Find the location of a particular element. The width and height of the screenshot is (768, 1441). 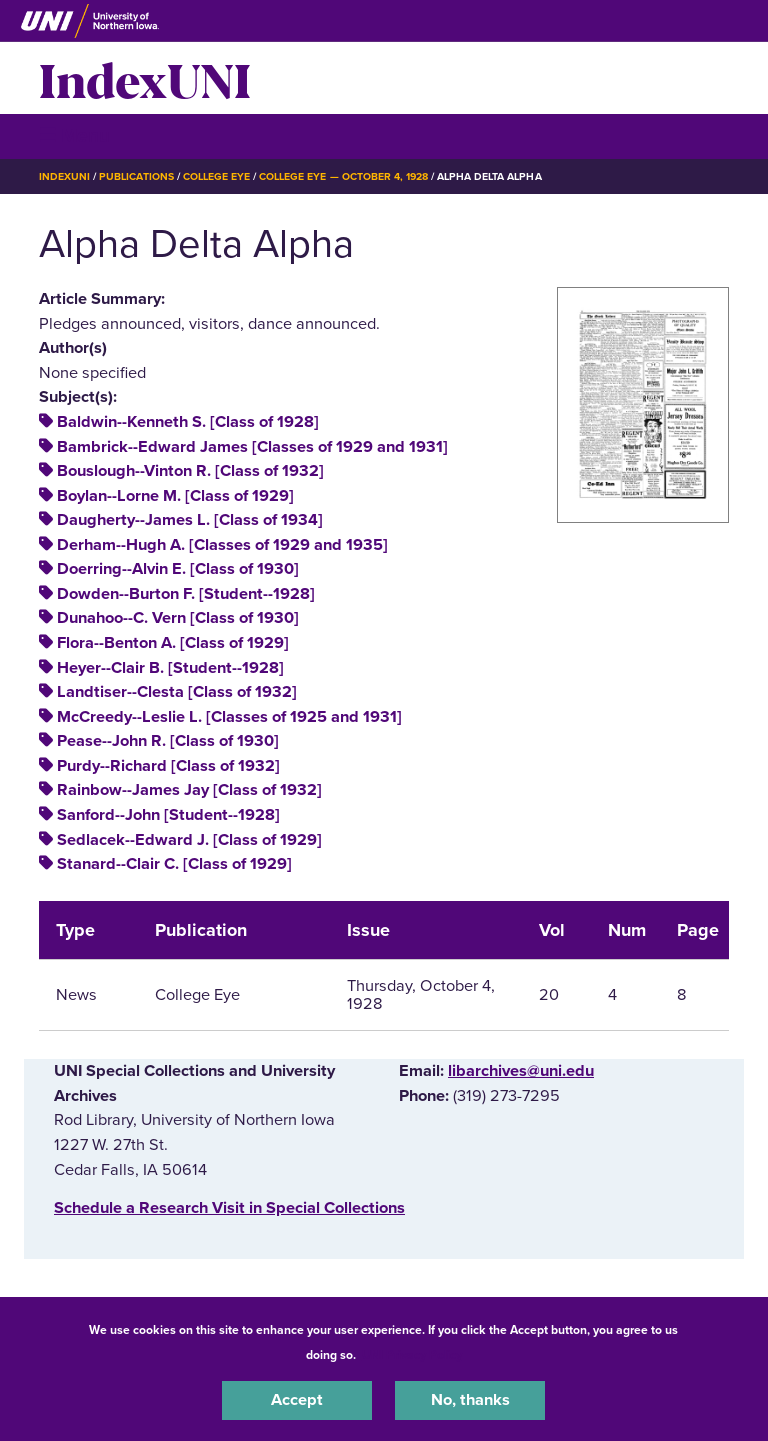

Dunahoo--C. Vern [Class of 1930] is located at coordinates (178, 618).